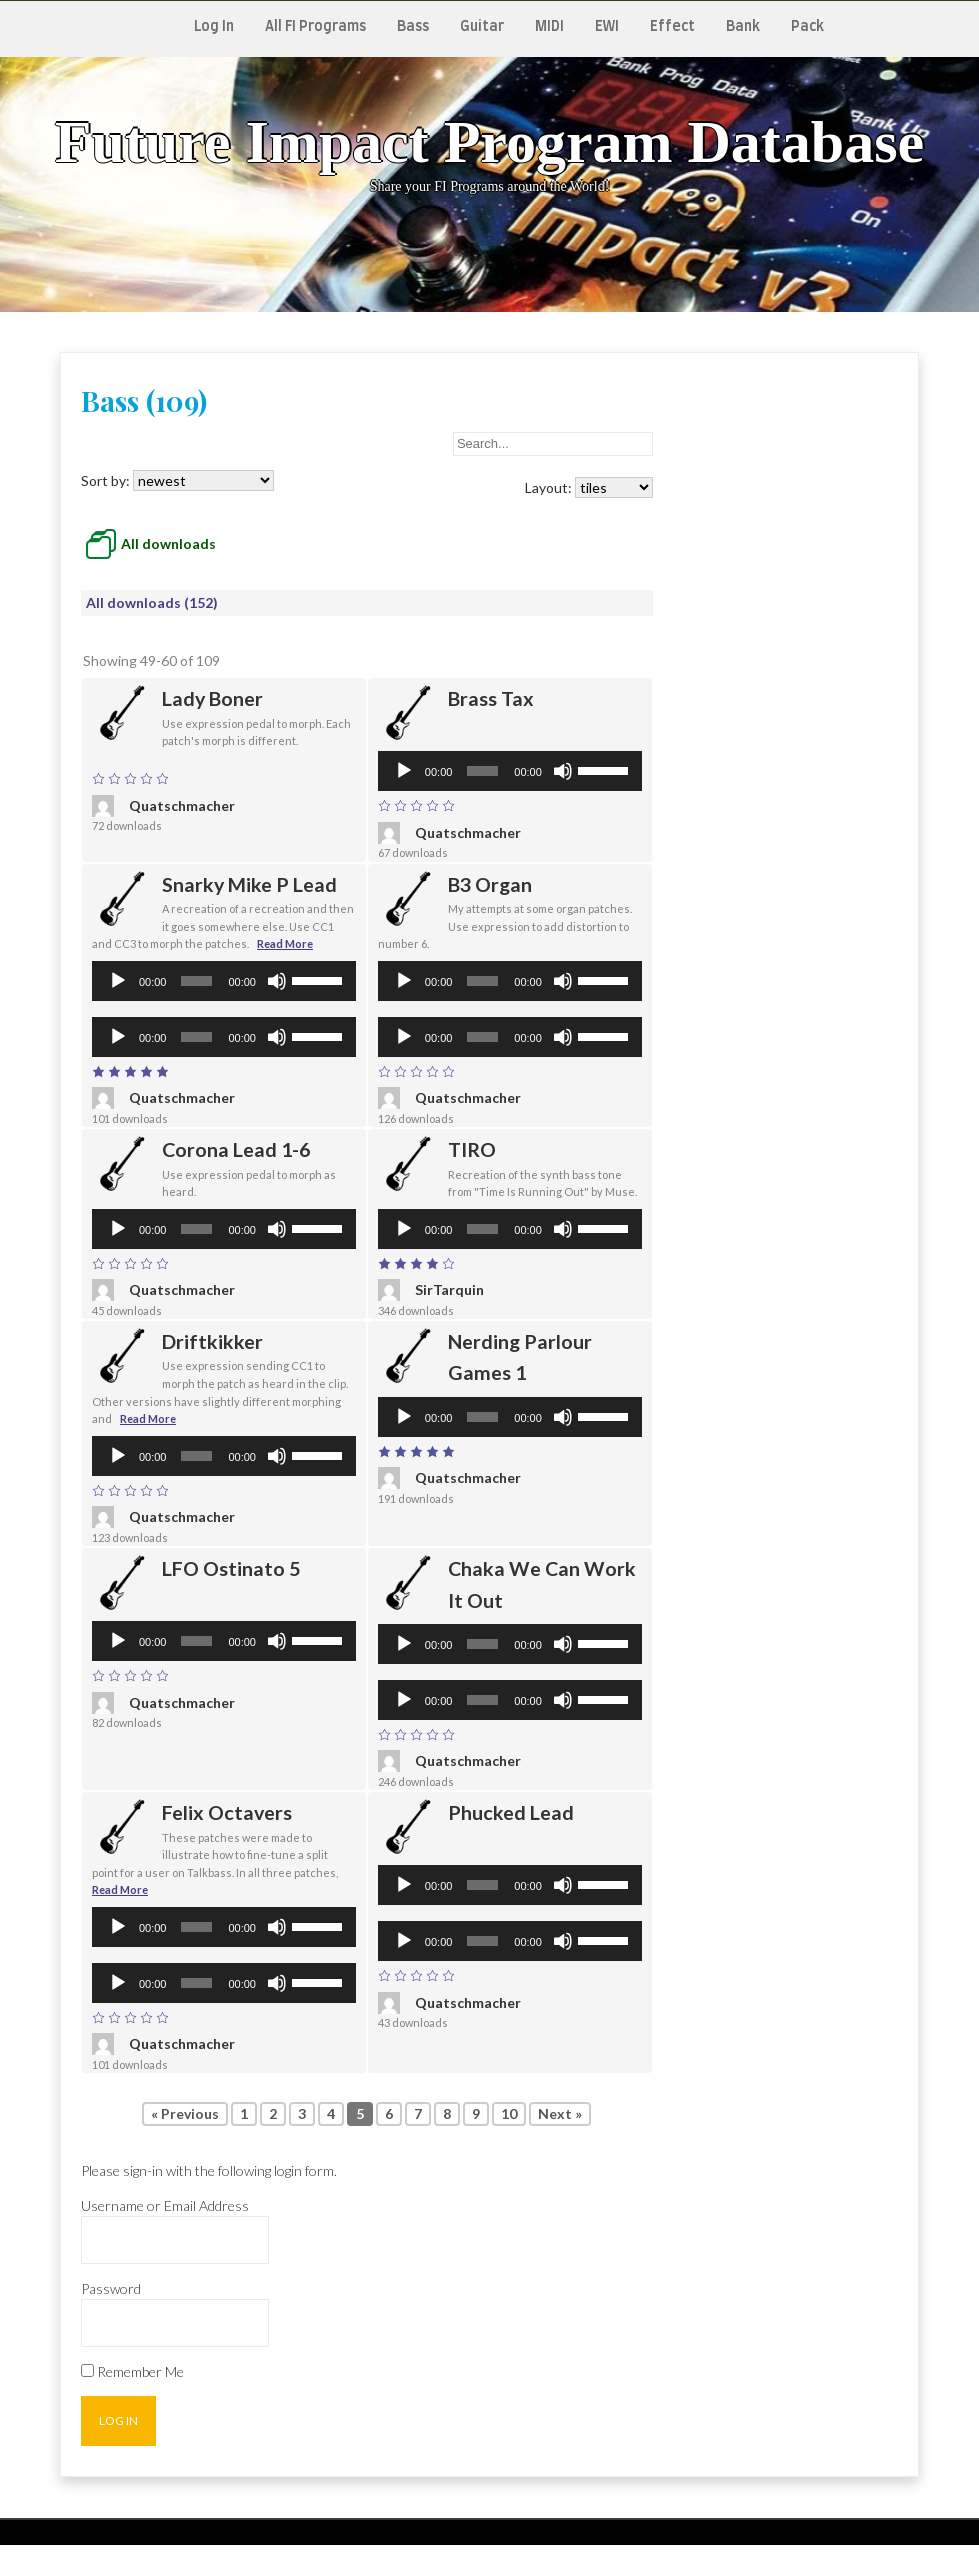  Describe the element at coordinates (163, 806) in the screenshot. I see `Quatschmacher` at that location.